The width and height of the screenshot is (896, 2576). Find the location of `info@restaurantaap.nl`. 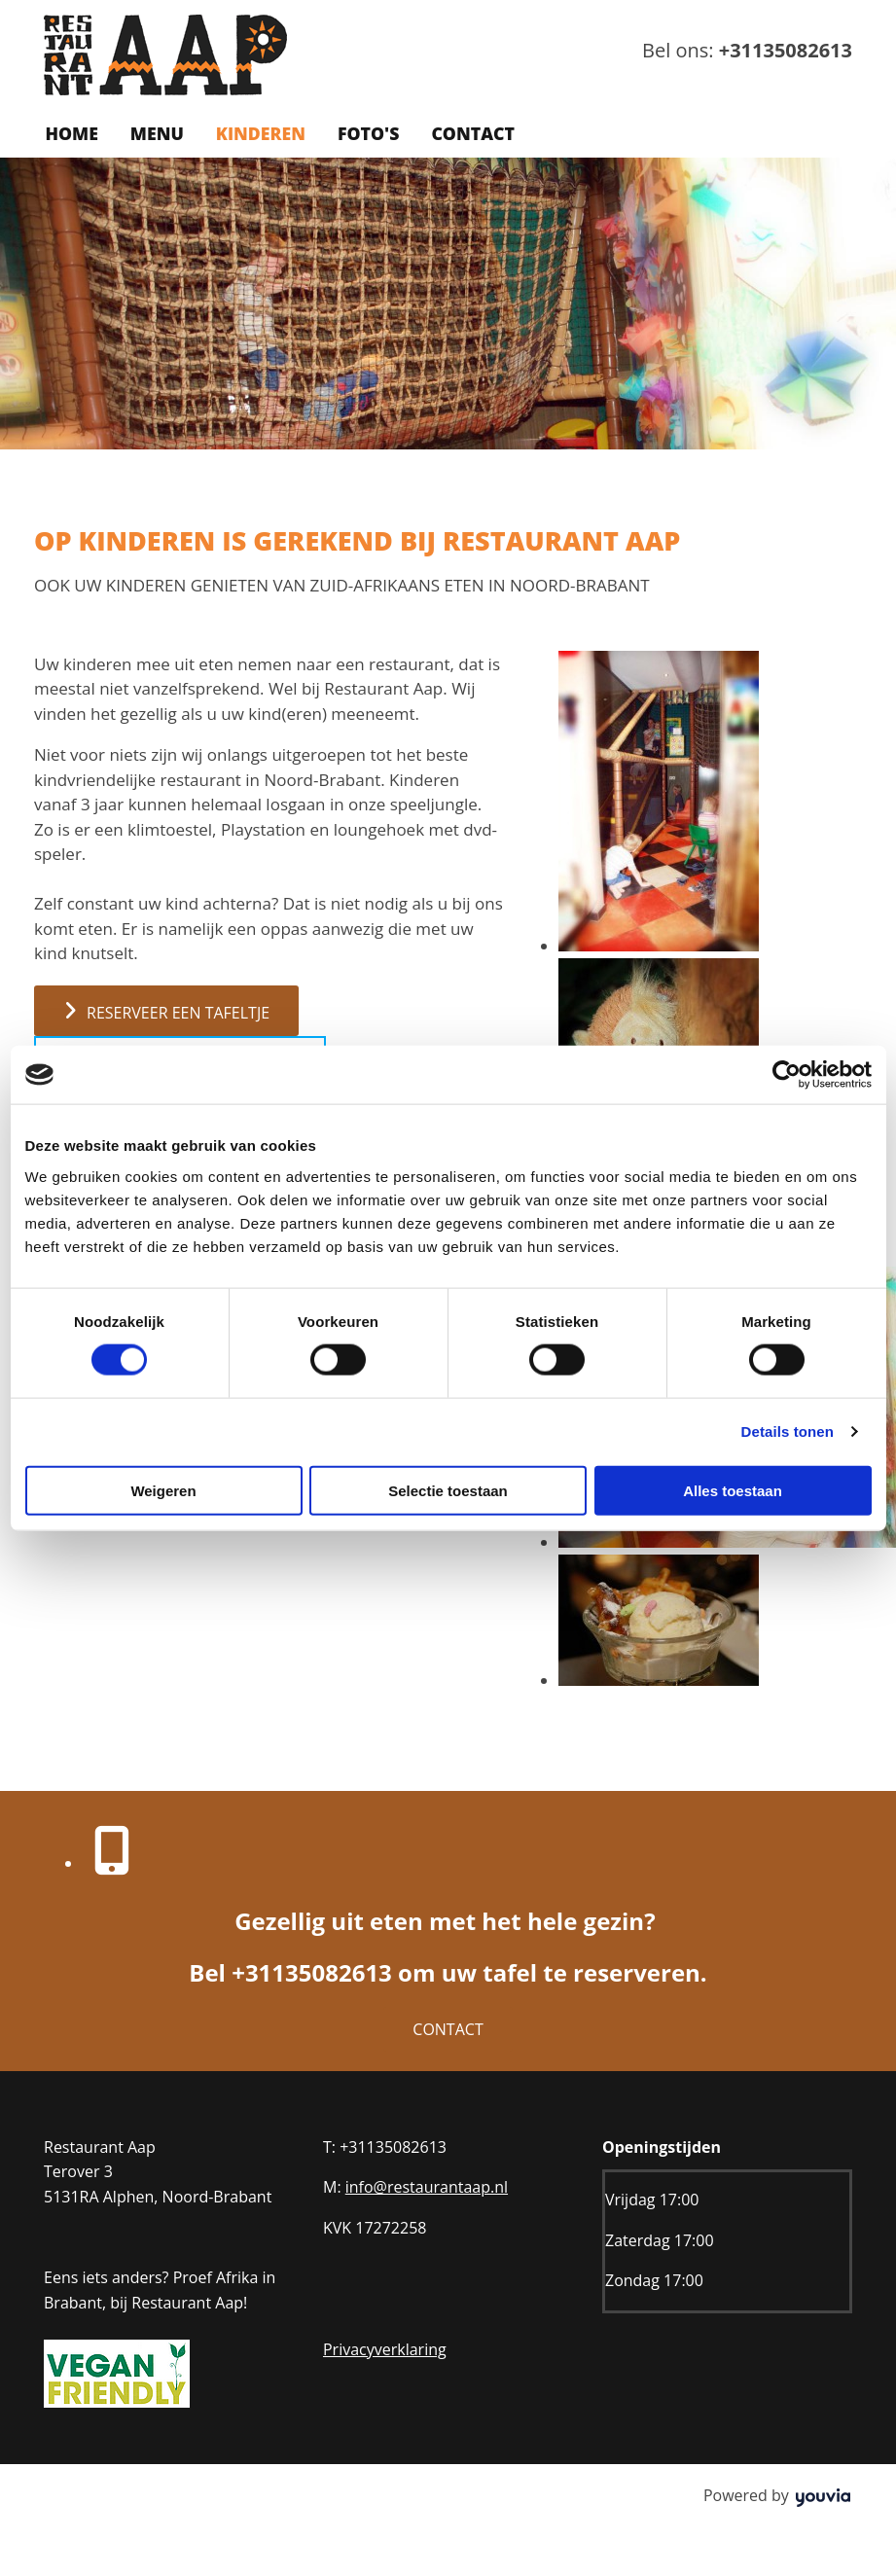

info@restaurantaap.nl is located at coordinates (426, 2186).